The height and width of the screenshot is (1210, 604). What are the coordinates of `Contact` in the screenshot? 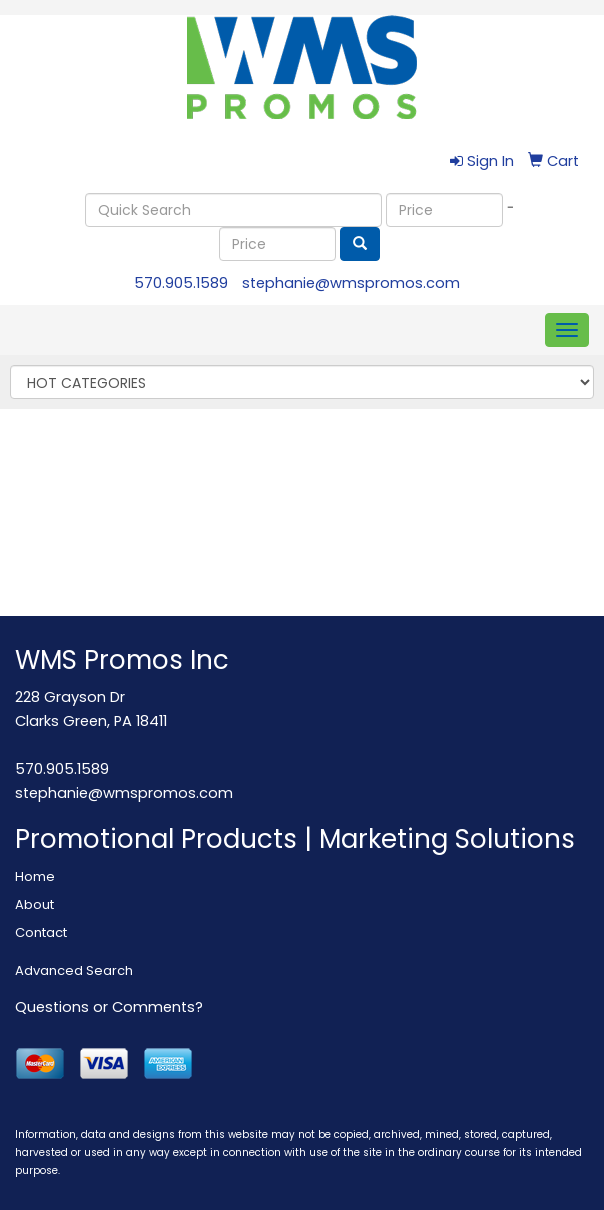 It's located at (41, 932).